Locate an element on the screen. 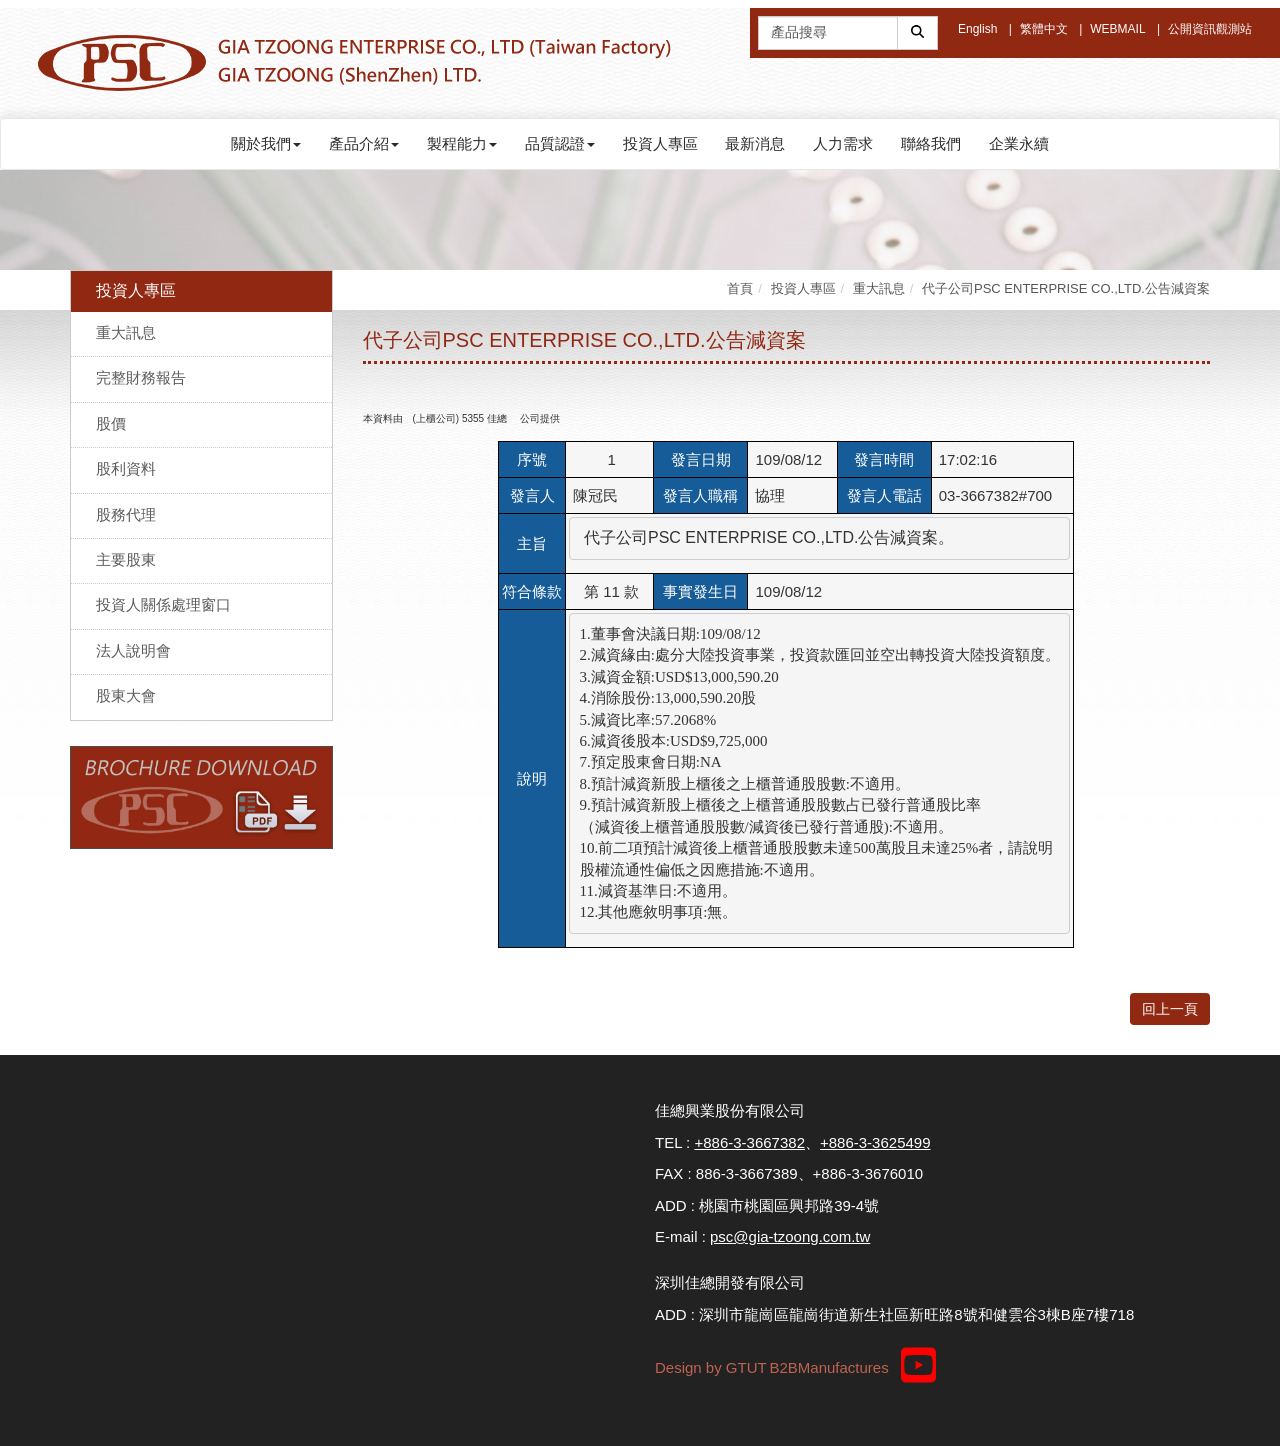  股價 is located at coordinates (111, 423).